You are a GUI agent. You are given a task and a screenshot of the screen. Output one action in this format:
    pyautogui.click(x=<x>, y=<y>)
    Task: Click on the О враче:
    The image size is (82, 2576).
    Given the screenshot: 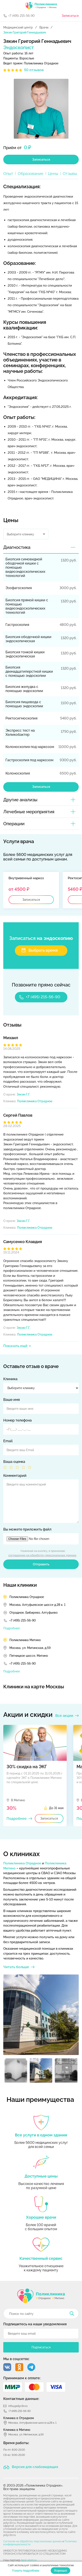 What is the action you would take?
    pyautogui.click(x=10, y=1094)
    